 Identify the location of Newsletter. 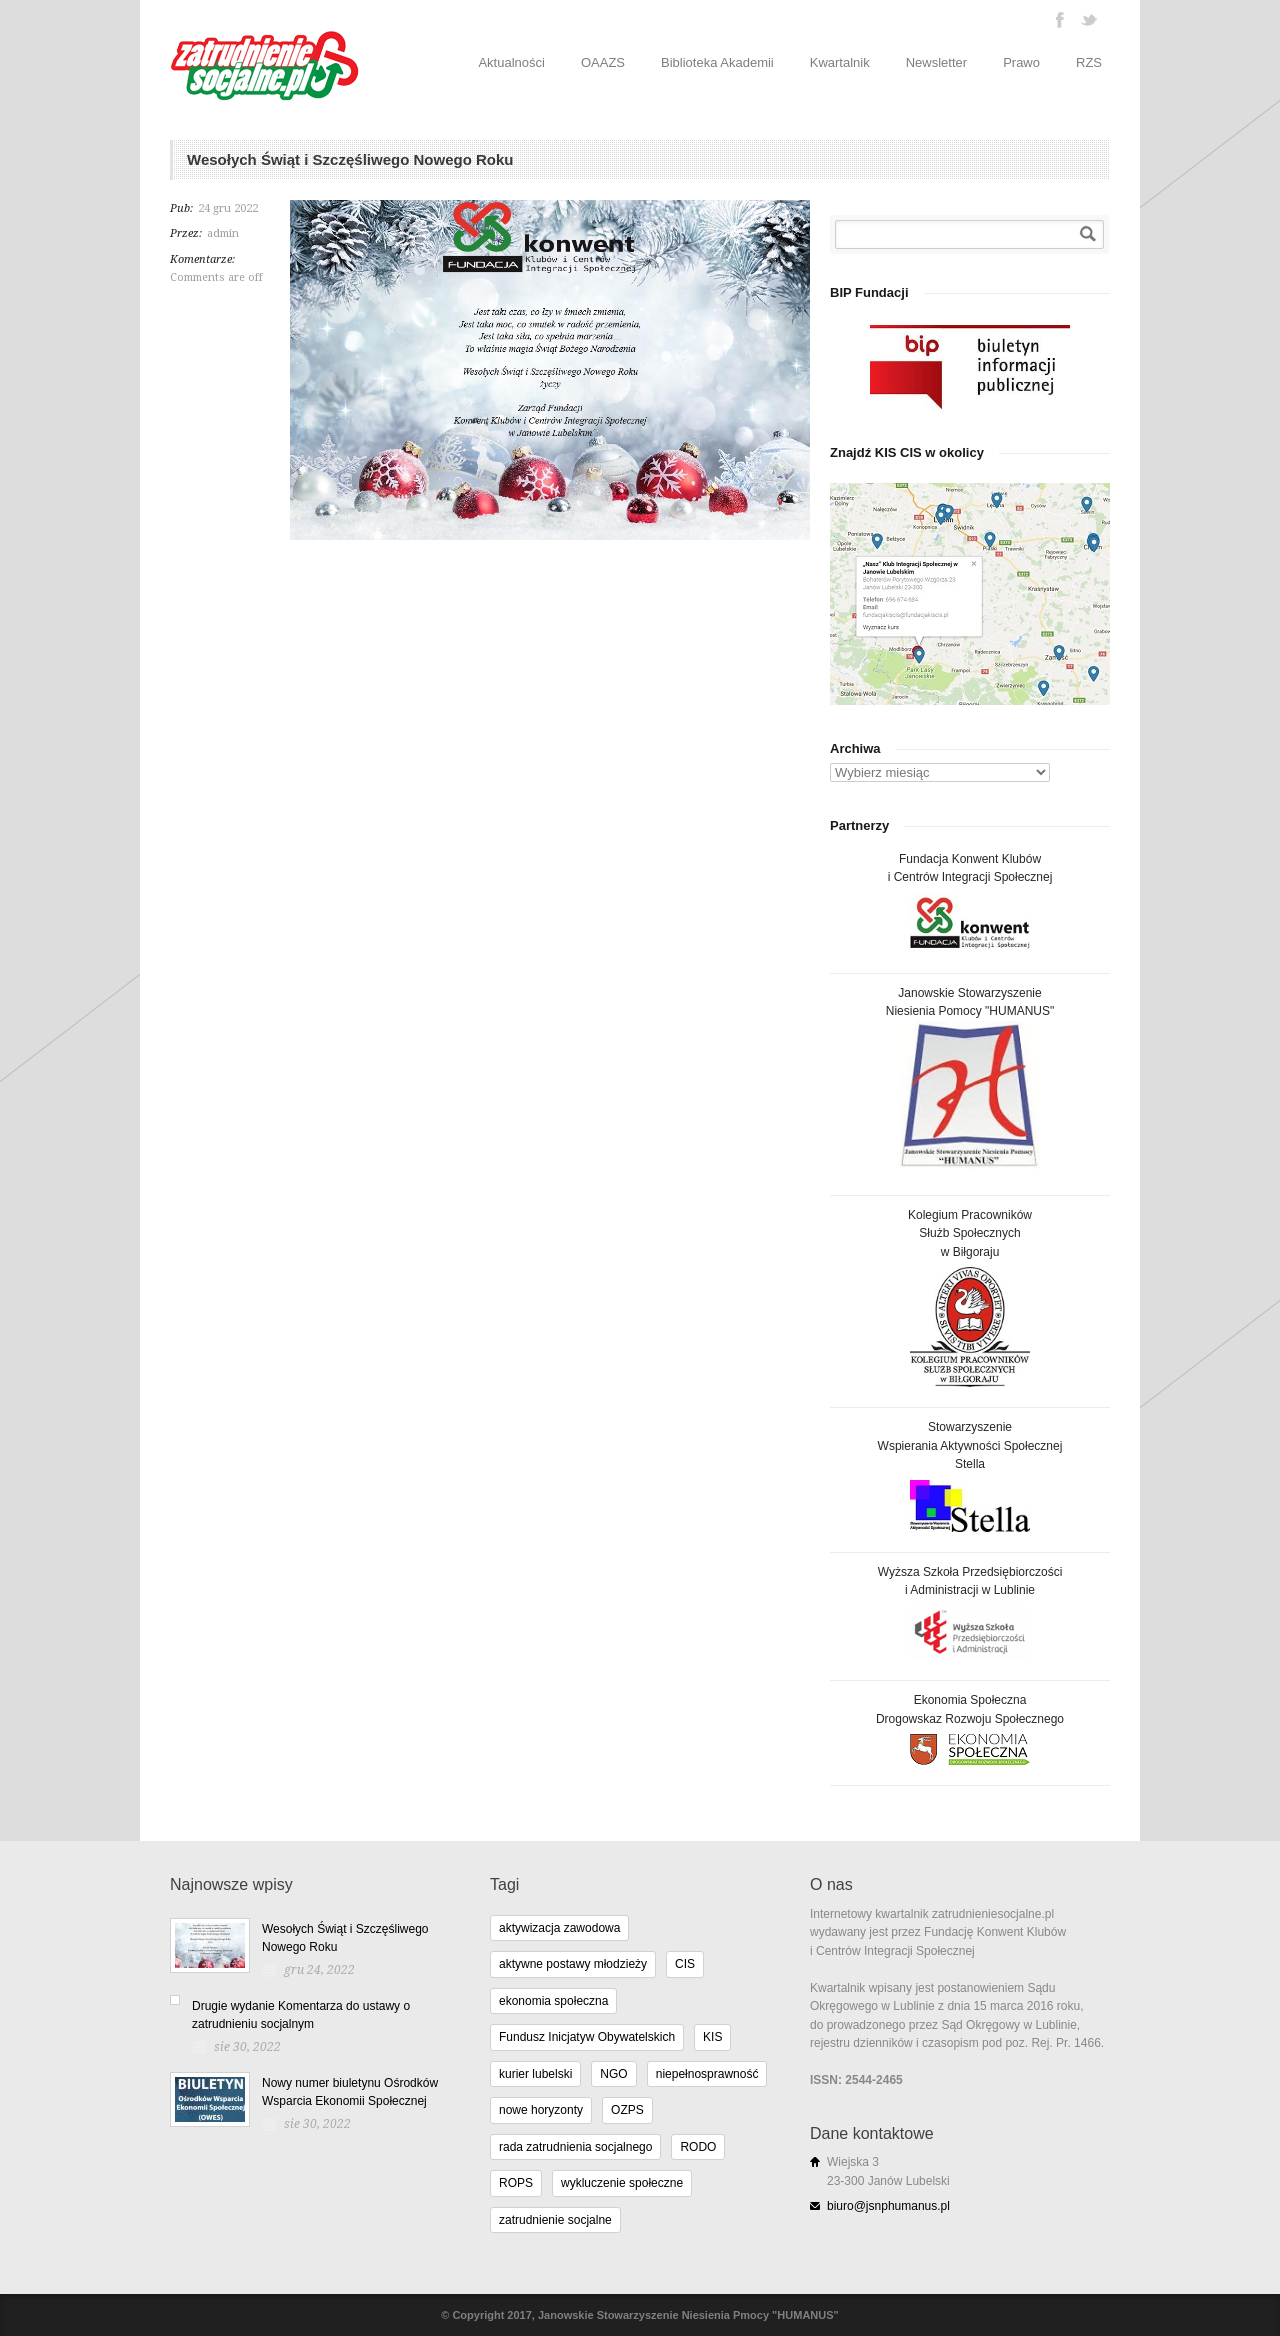
(936, 62).